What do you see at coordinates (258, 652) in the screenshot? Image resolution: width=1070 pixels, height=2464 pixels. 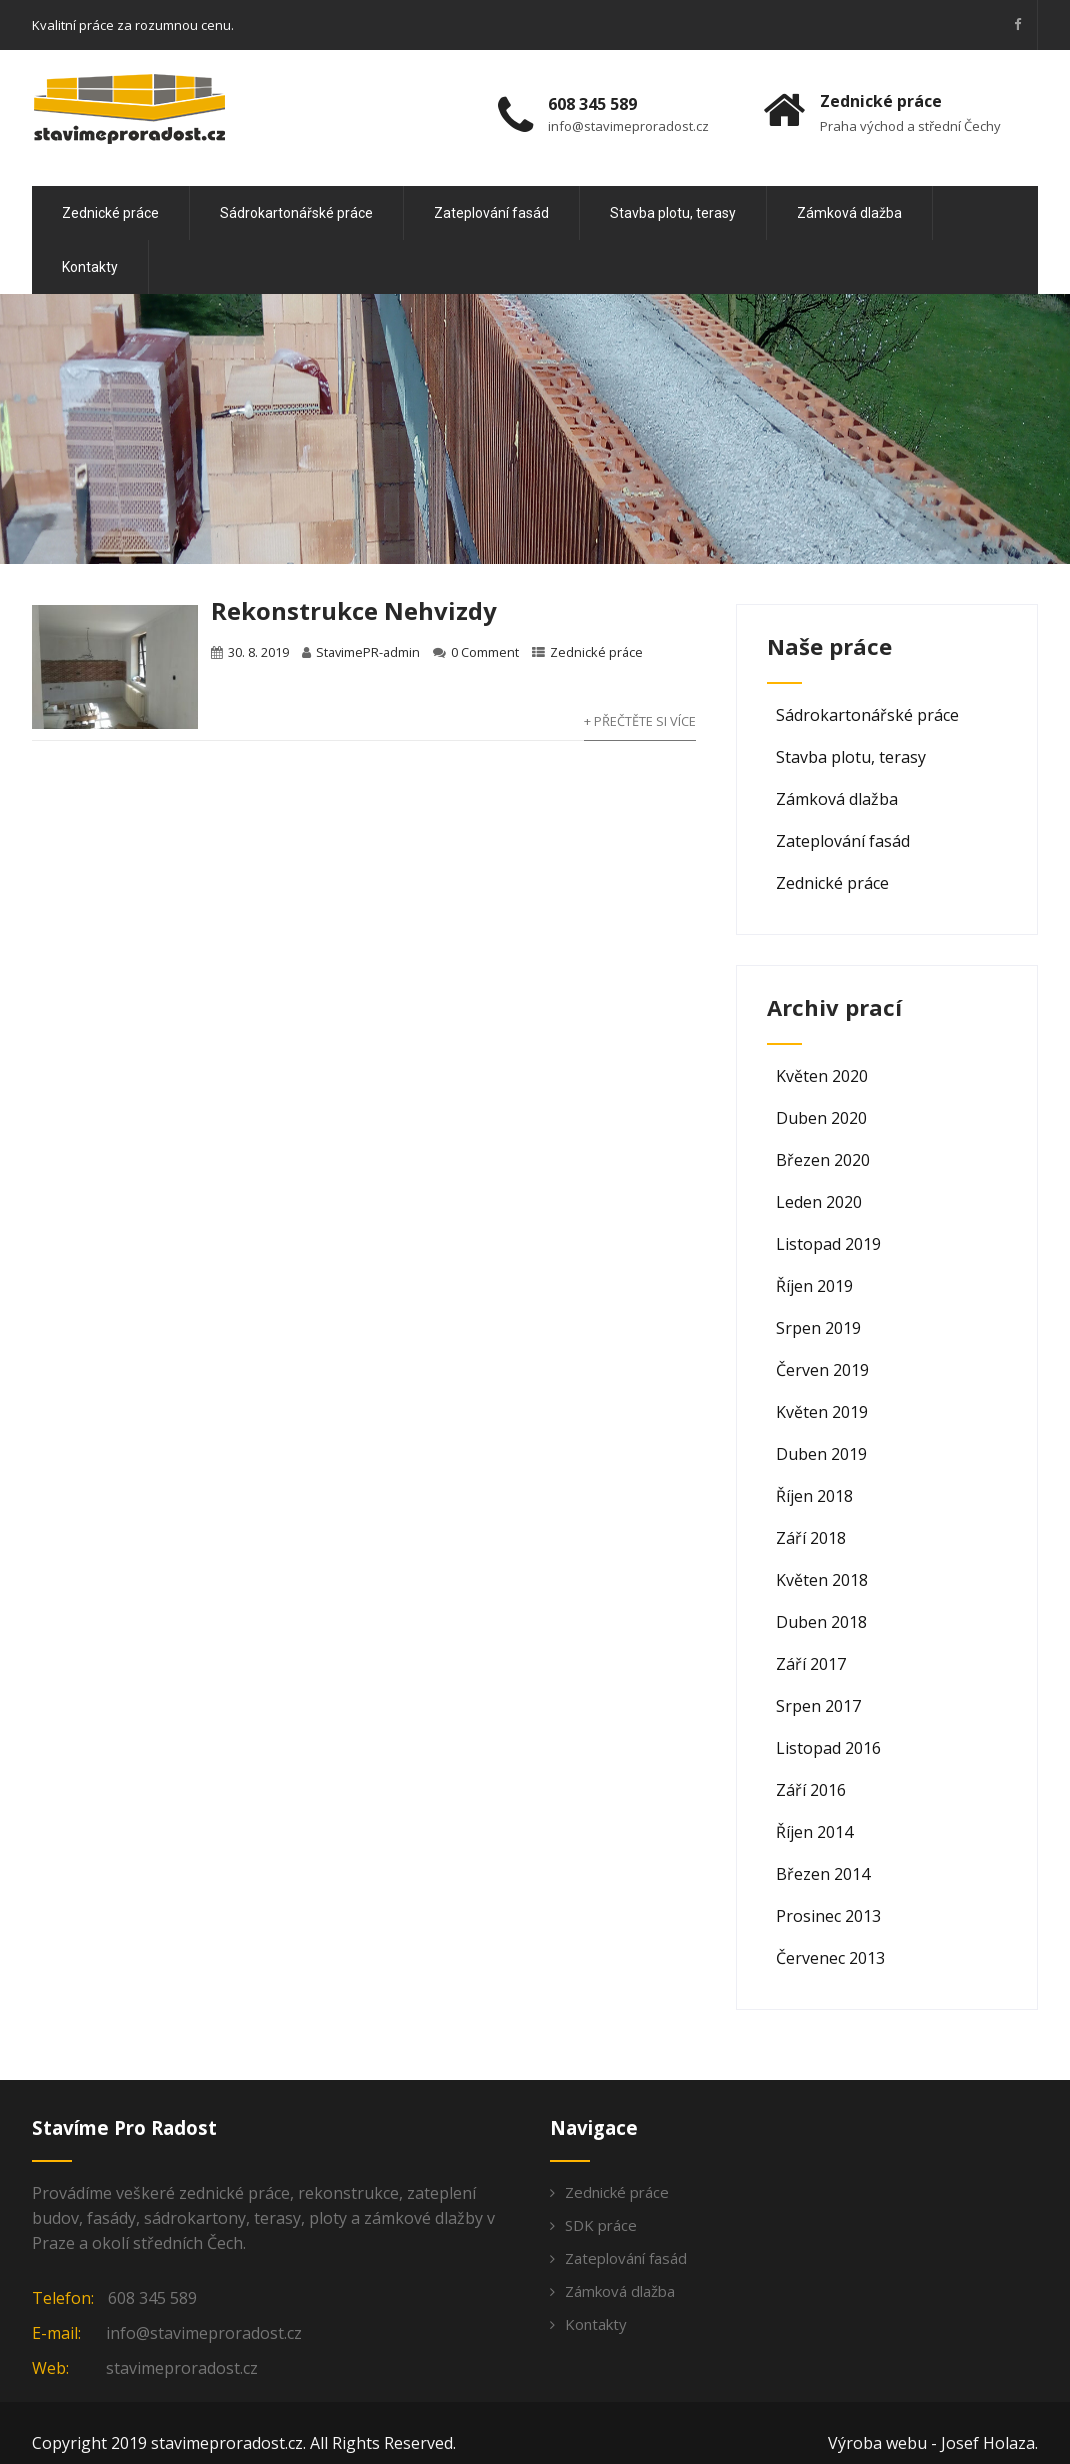 I see `30. 8. 2019` at bounding box center [258, 652].